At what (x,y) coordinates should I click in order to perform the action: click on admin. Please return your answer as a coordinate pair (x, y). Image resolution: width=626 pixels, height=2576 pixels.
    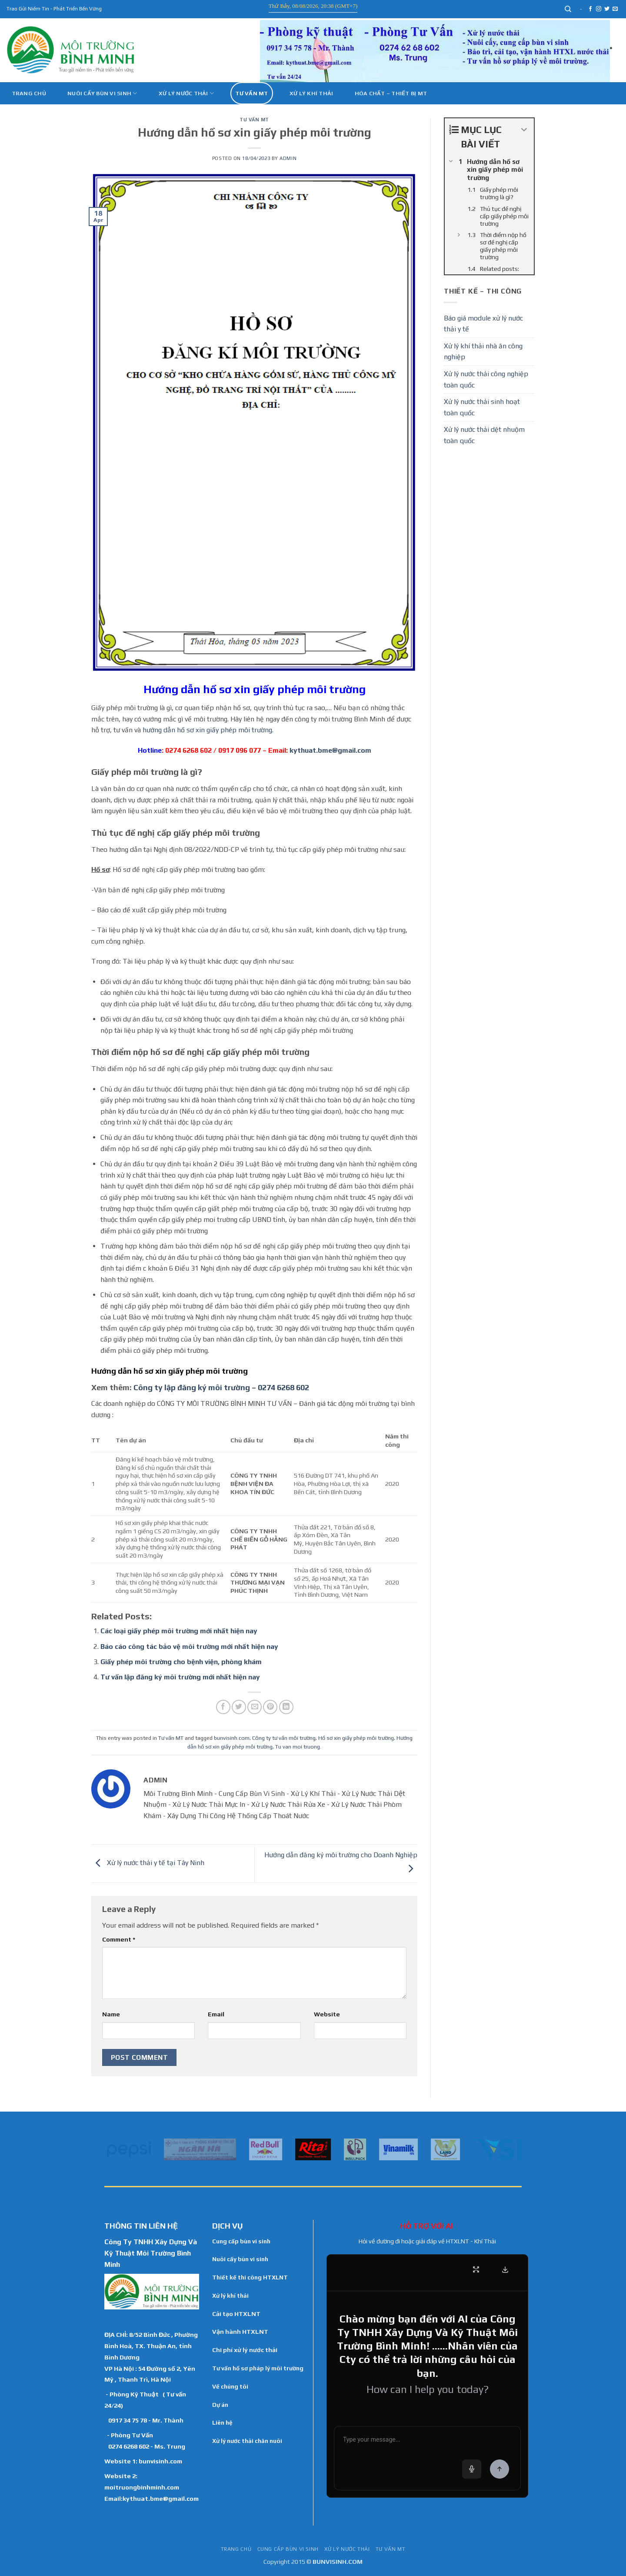
    Looking at the image, I should click on (288, 158).